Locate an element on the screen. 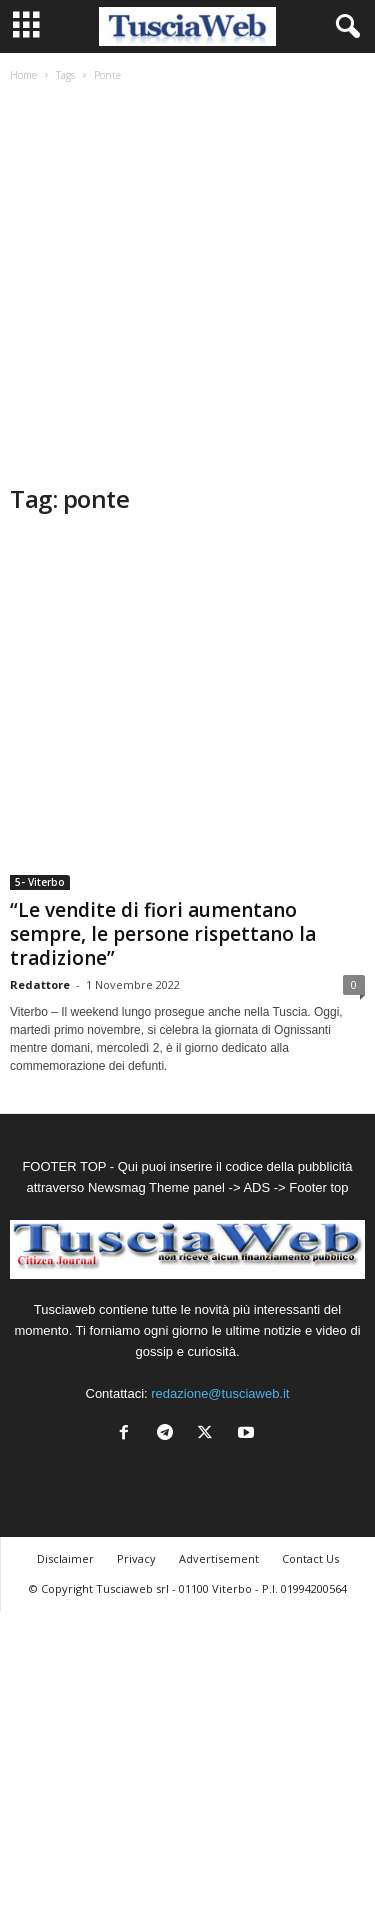 This screenshot has width=375, height=1907. Home is located at coordinates (23, 75).